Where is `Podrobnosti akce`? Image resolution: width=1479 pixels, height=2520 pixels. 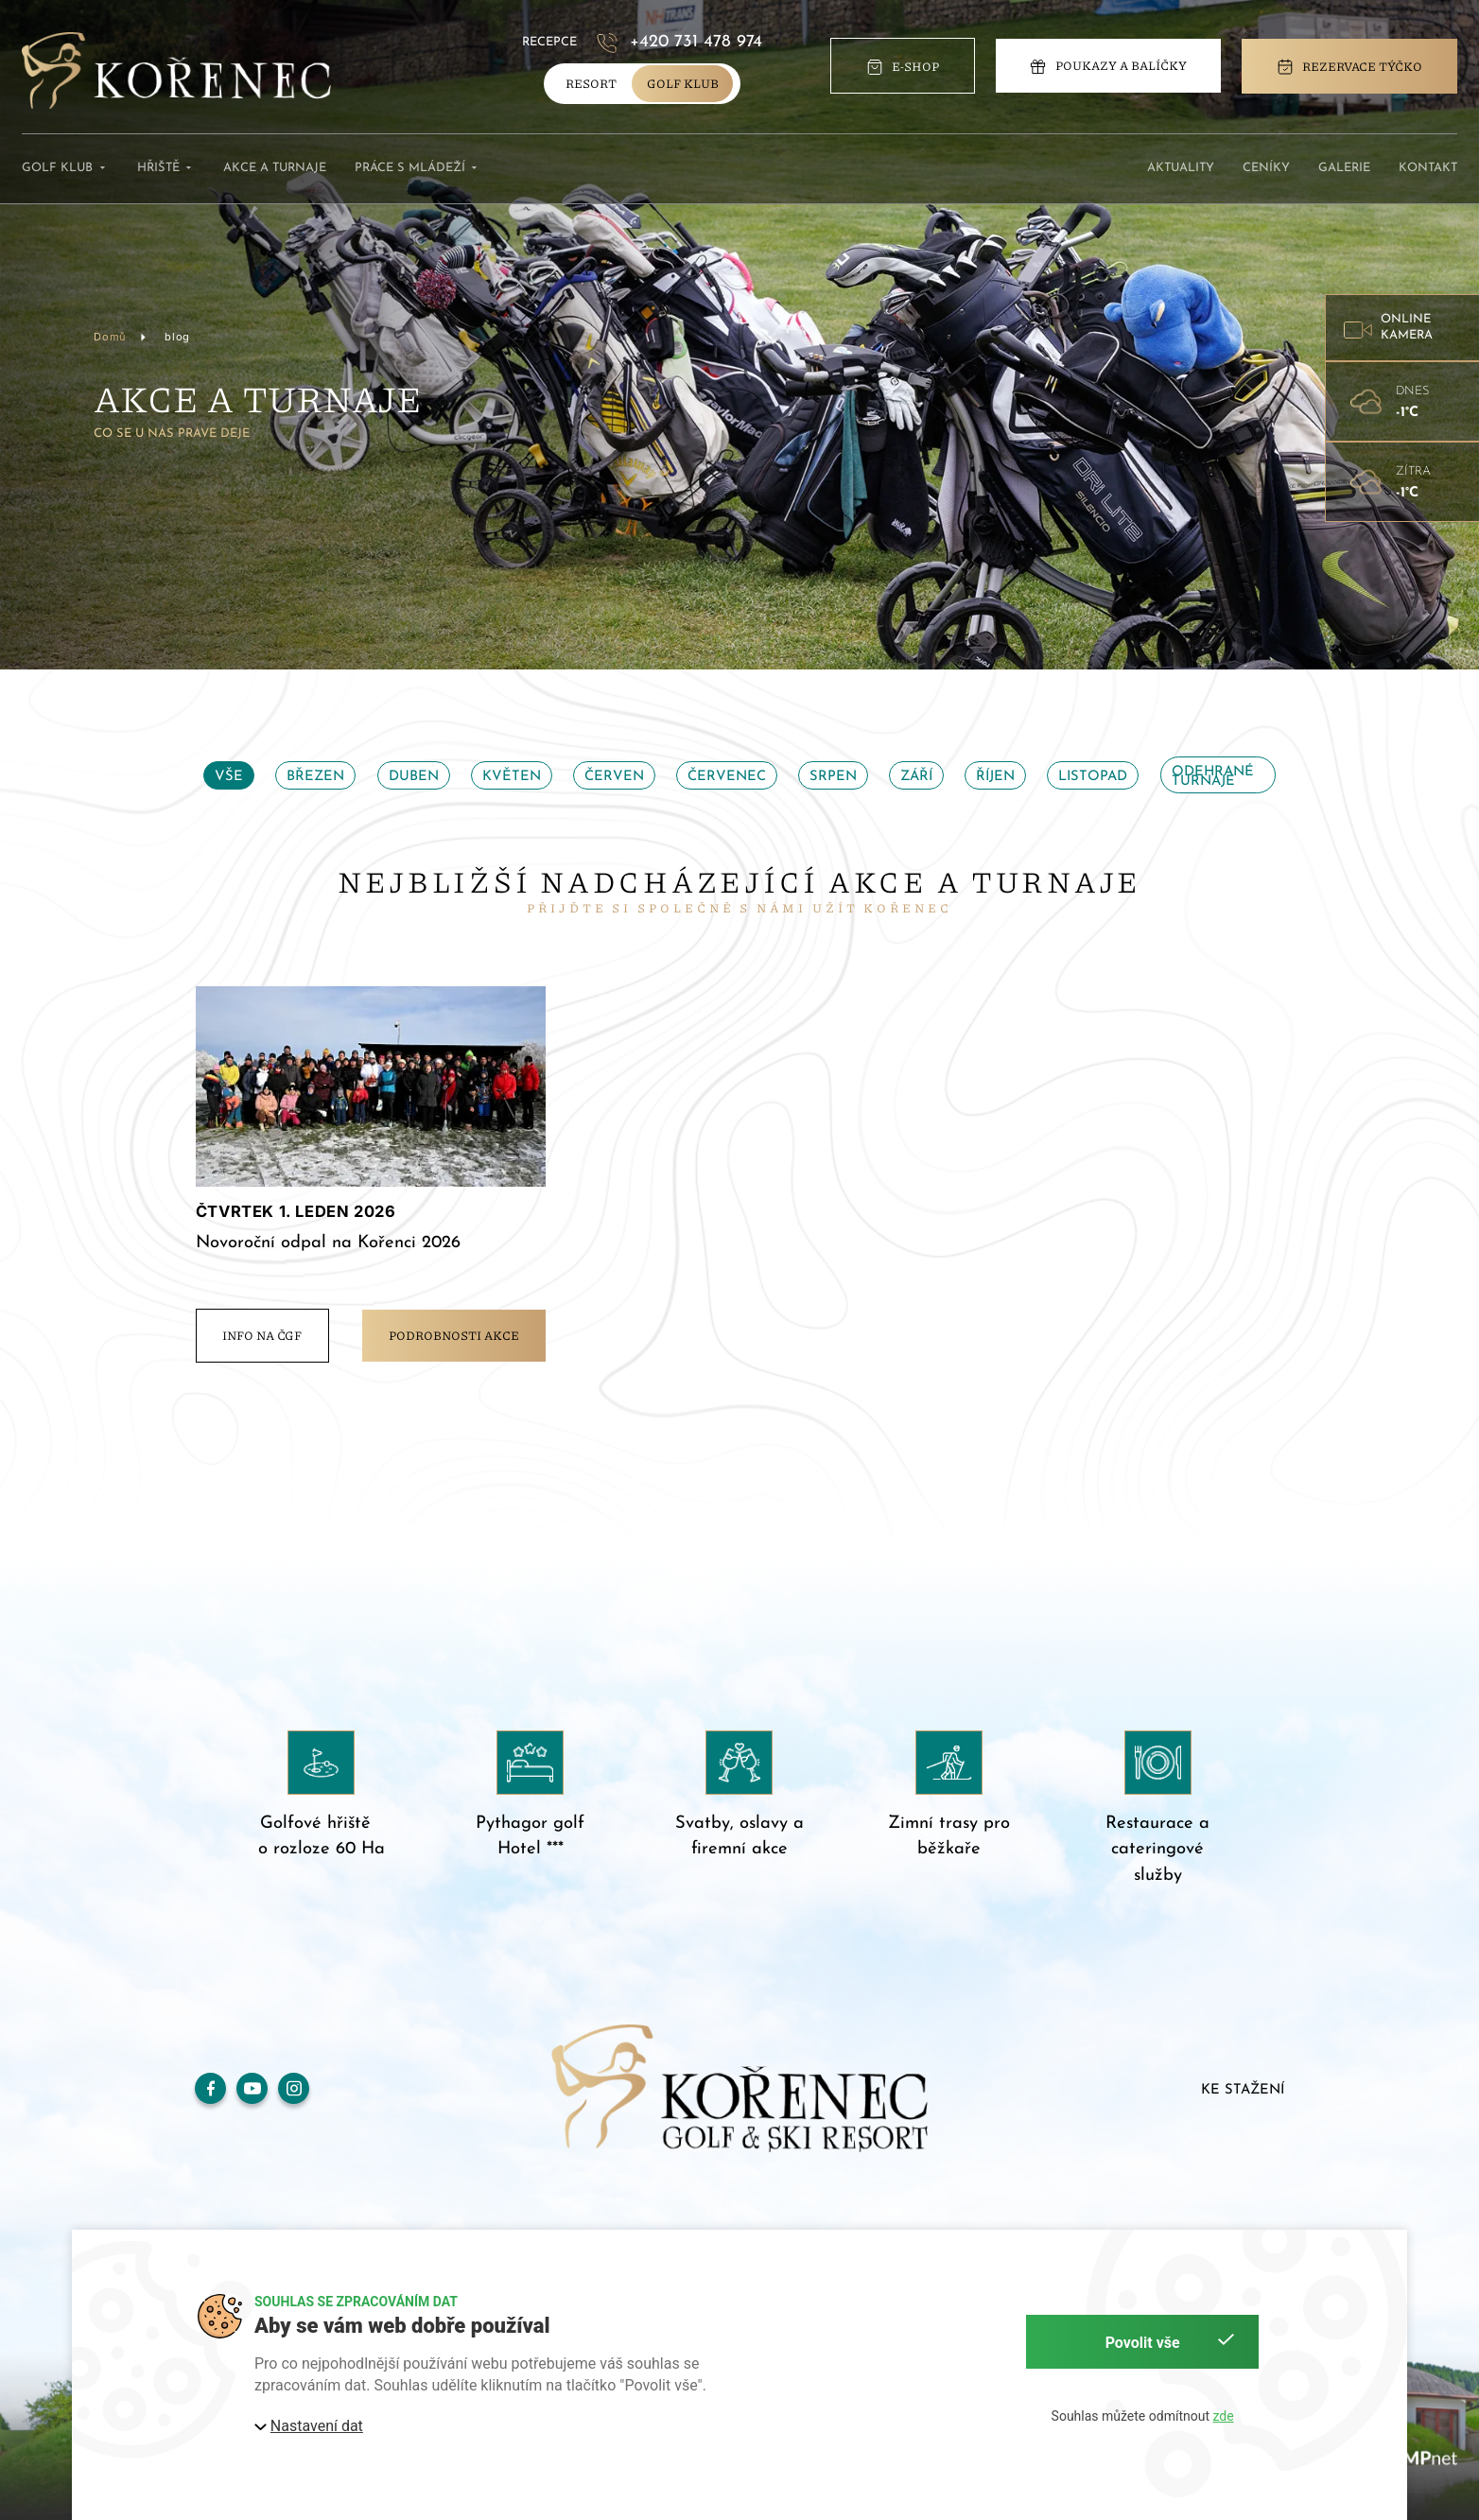 Podrobnosti akce is located at coordinates (454, 1335).